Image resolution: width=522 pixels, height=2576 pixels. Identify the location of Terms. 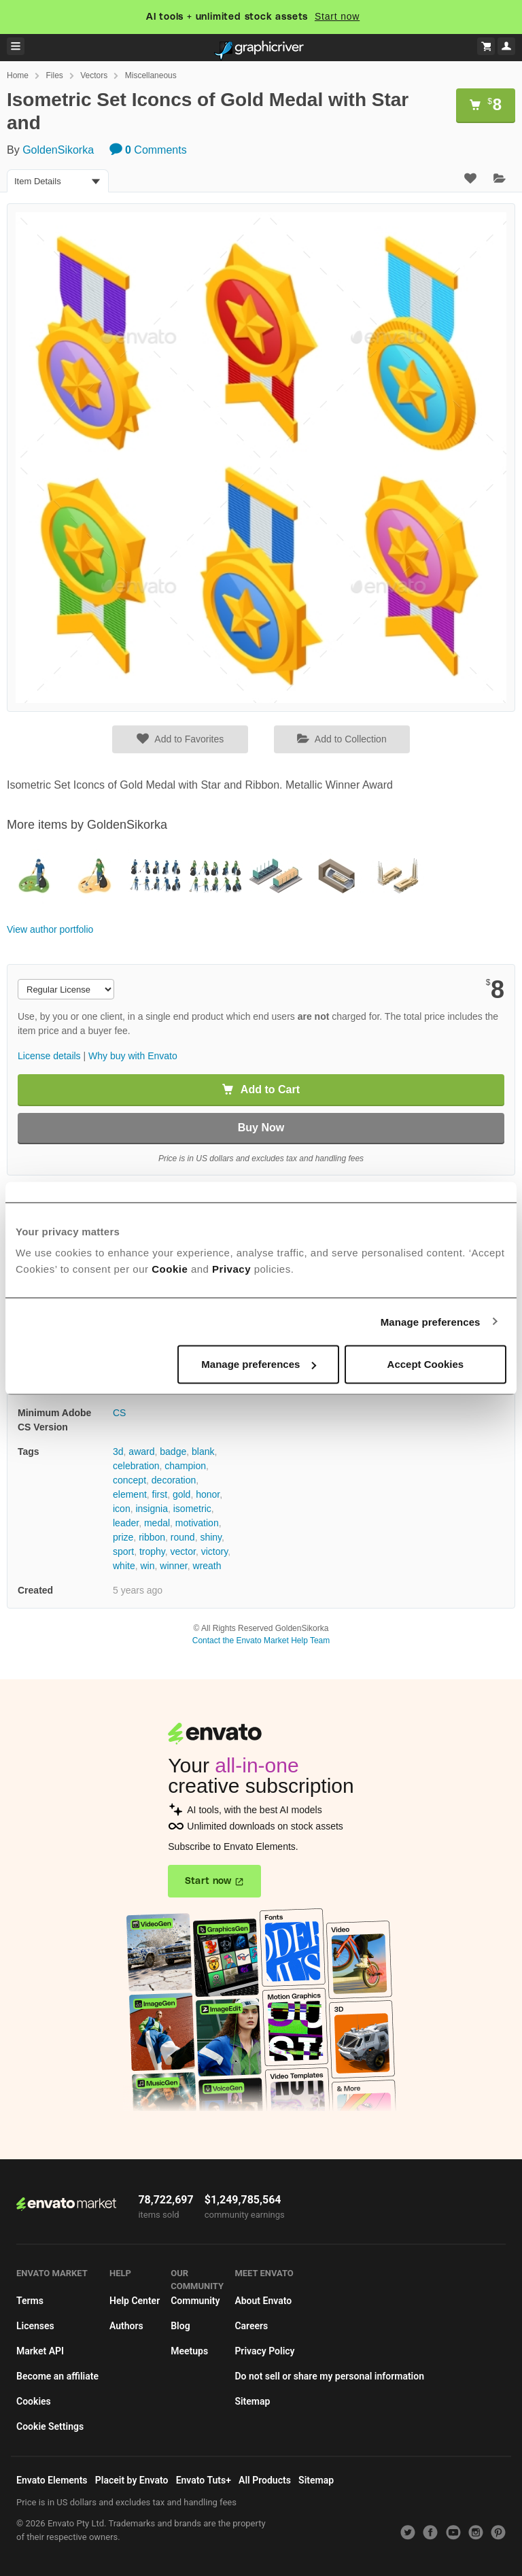
(30, 2300).